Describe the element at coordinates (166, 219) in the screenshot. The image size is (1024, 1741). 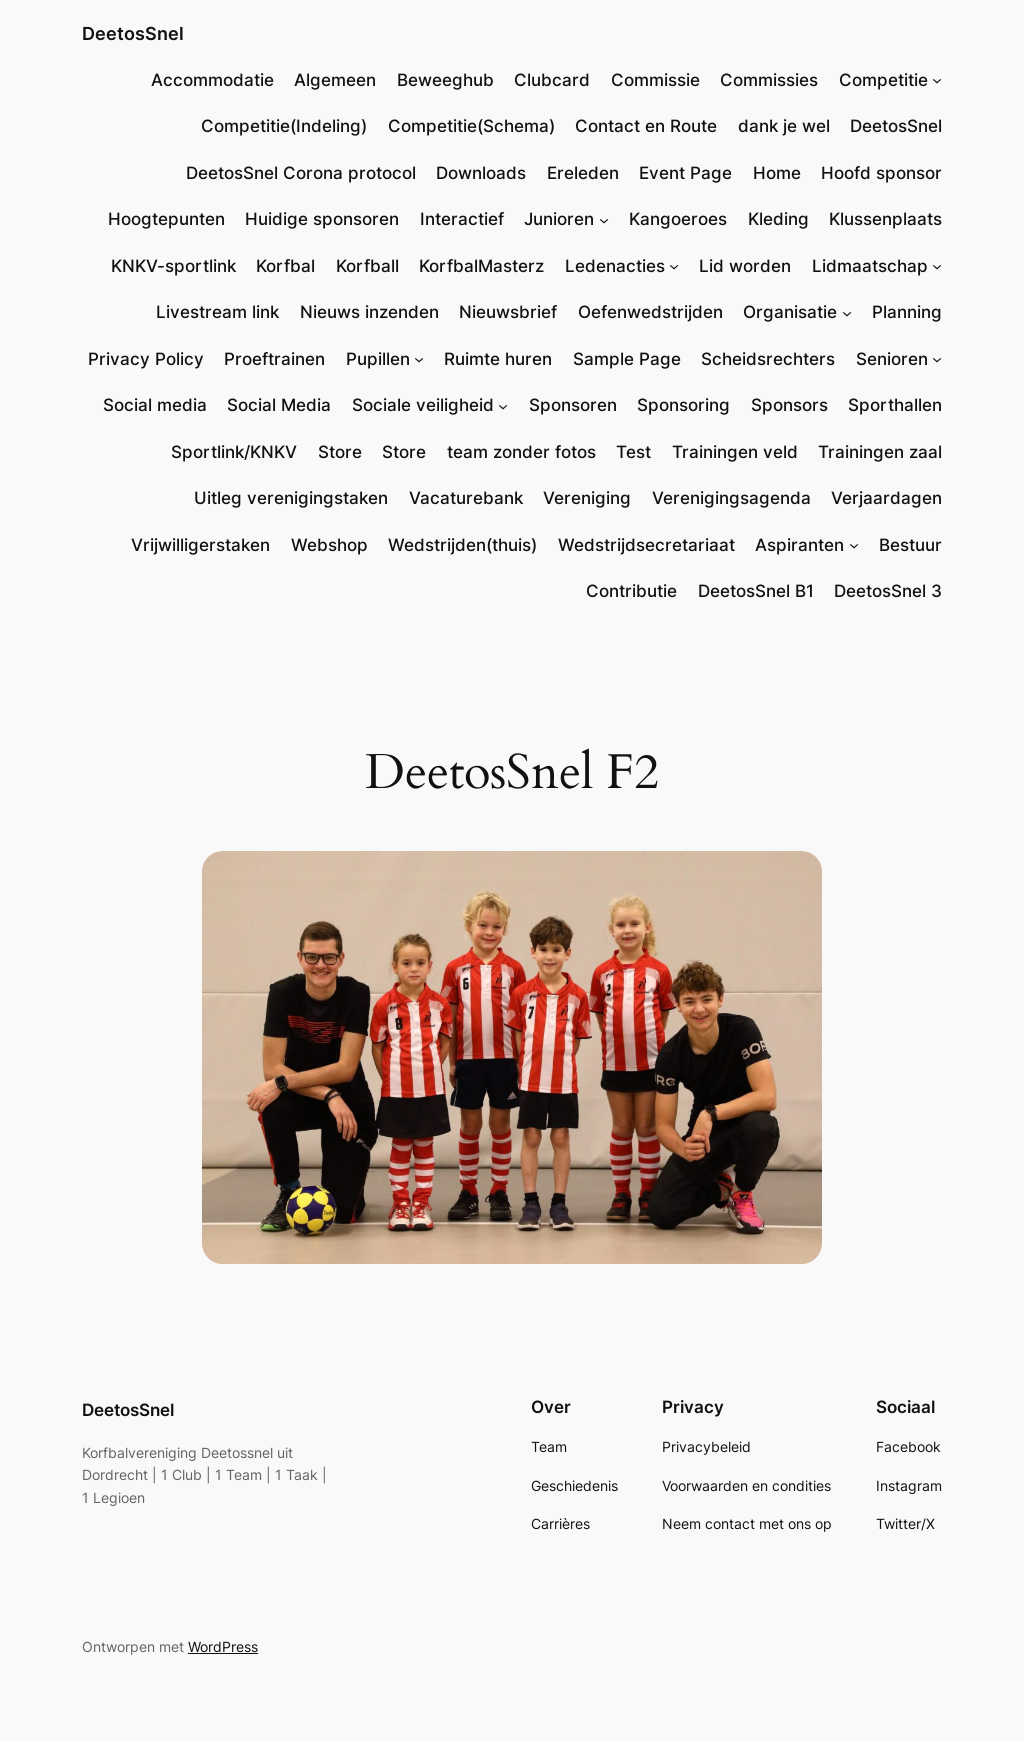
I see `Hoogtepunten` at that location.